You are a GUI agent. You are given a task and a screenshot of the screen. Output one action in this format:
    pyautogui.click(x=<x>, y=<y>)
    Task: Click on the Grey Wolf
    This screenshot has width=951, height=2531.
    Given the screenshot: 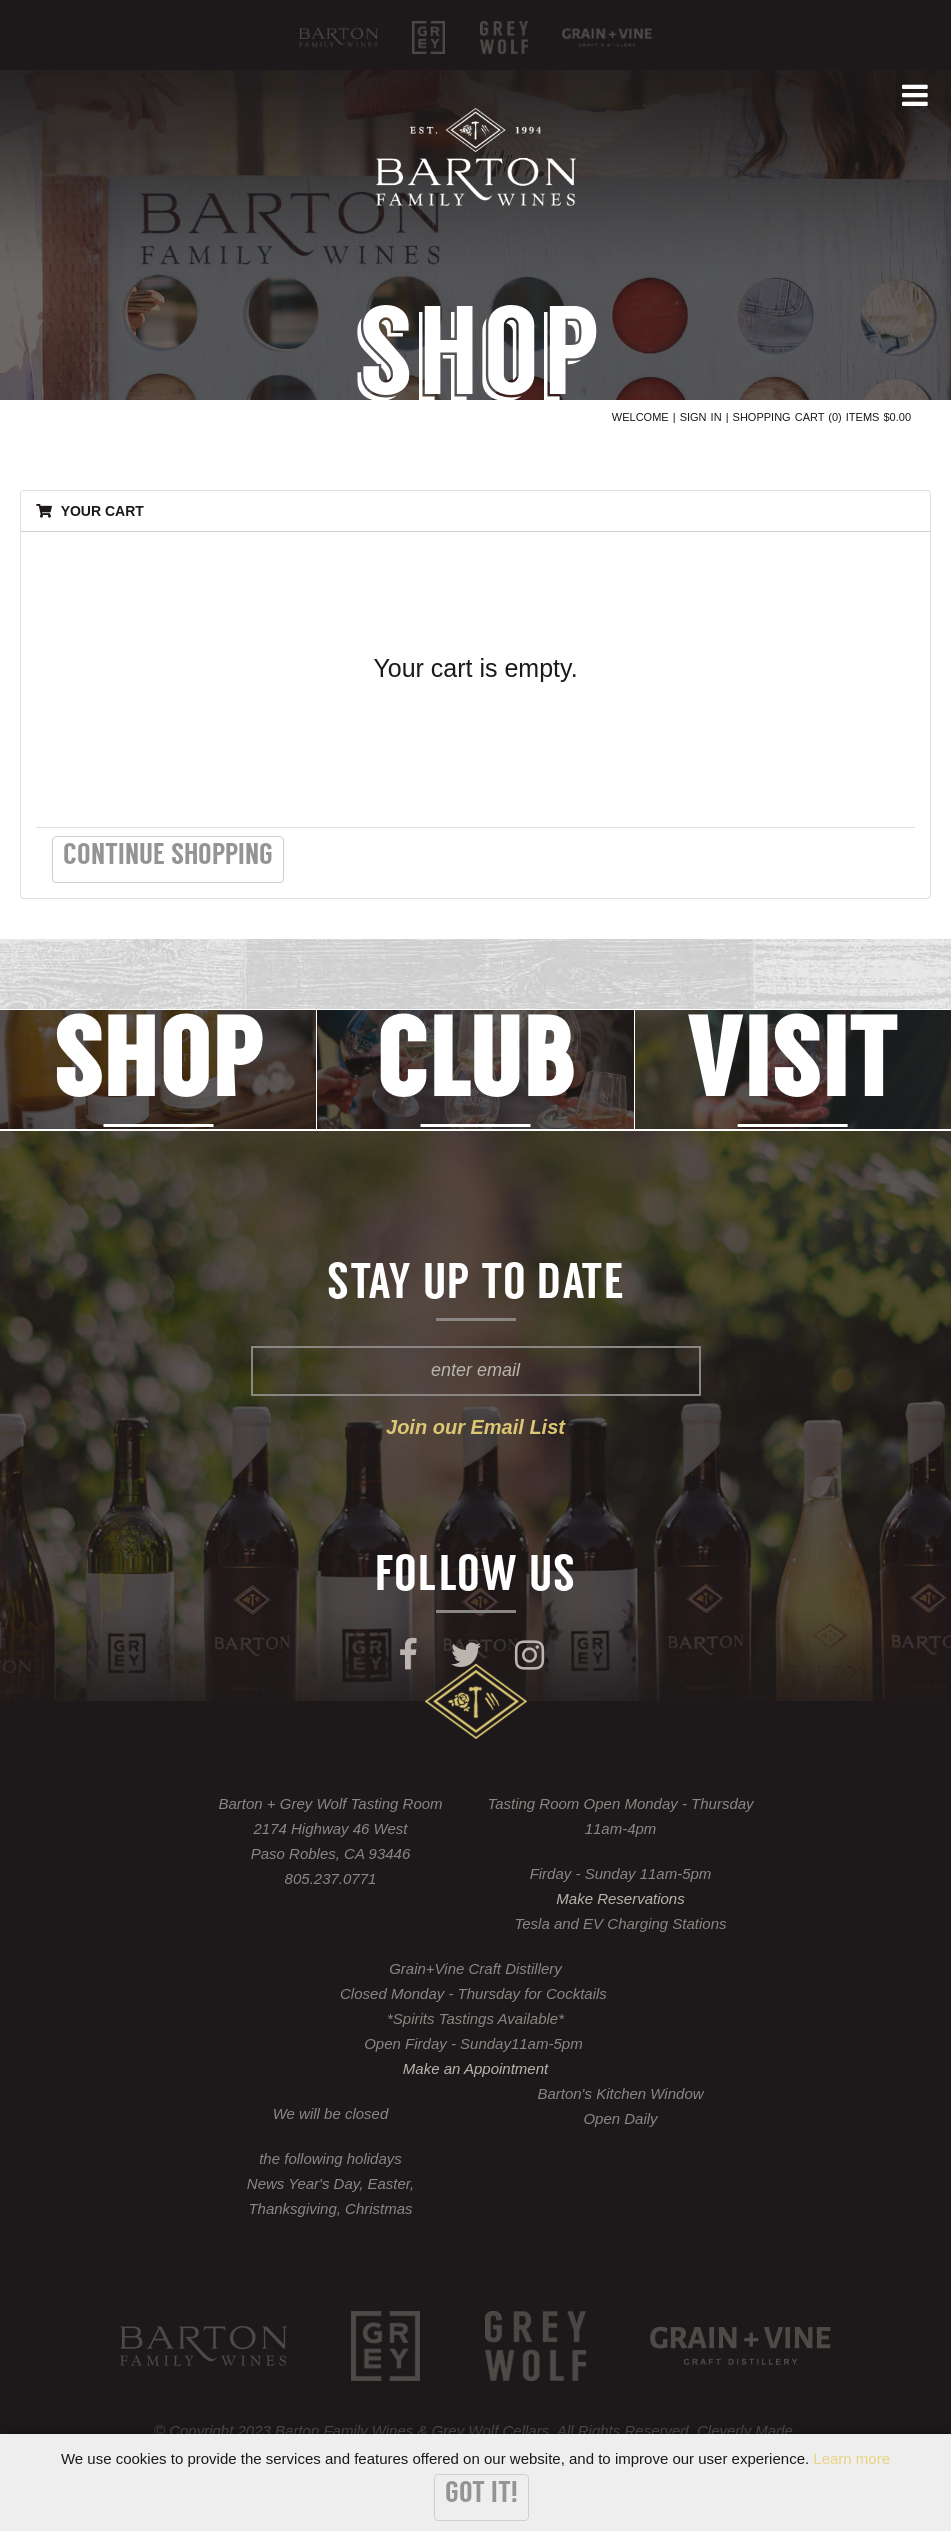 What is the action you would take?
    pyautogui.click(x=504, y=37)
    